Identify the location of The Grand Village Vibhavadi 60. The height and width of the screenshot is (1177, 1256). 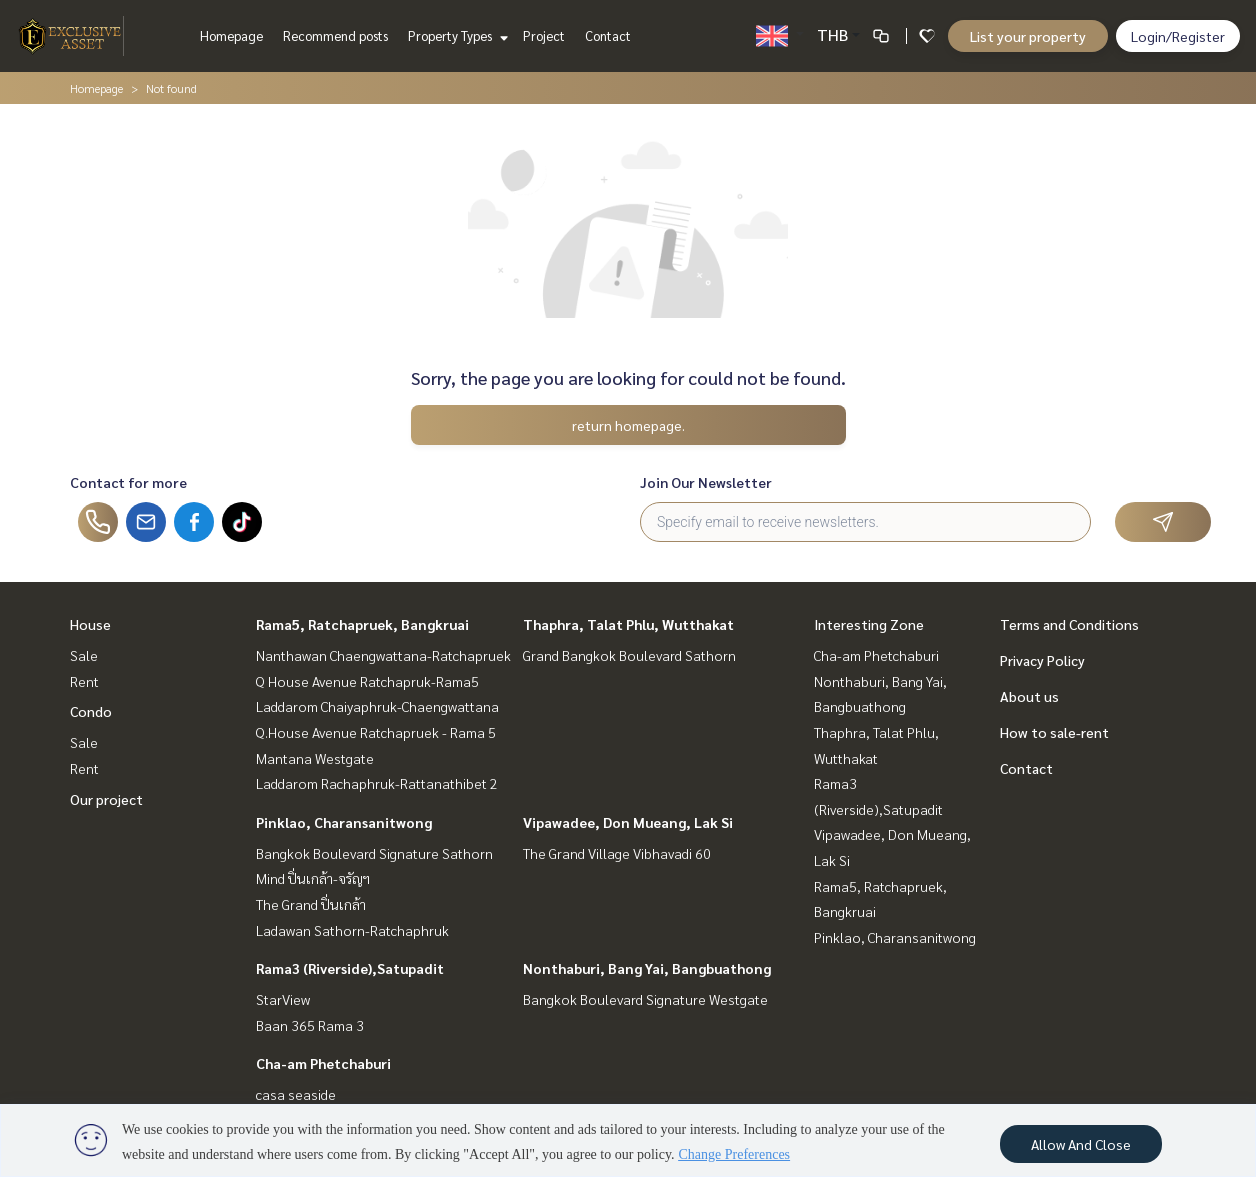
(617, 853).